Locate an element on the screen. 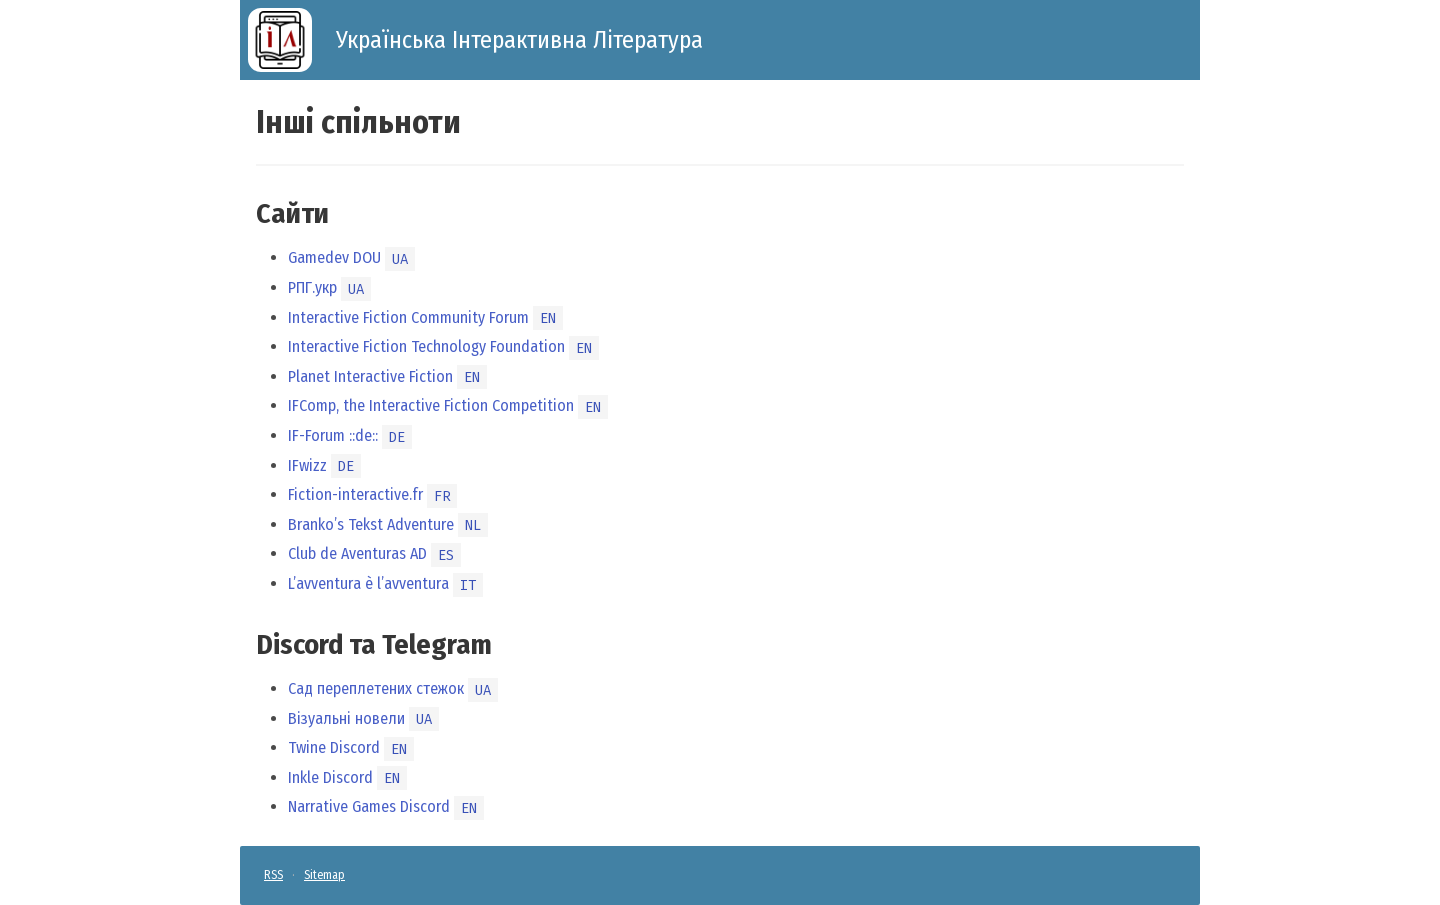 This screenshot has height=905, width=1440. РПГ.укр is located at coordinates (312, 287).